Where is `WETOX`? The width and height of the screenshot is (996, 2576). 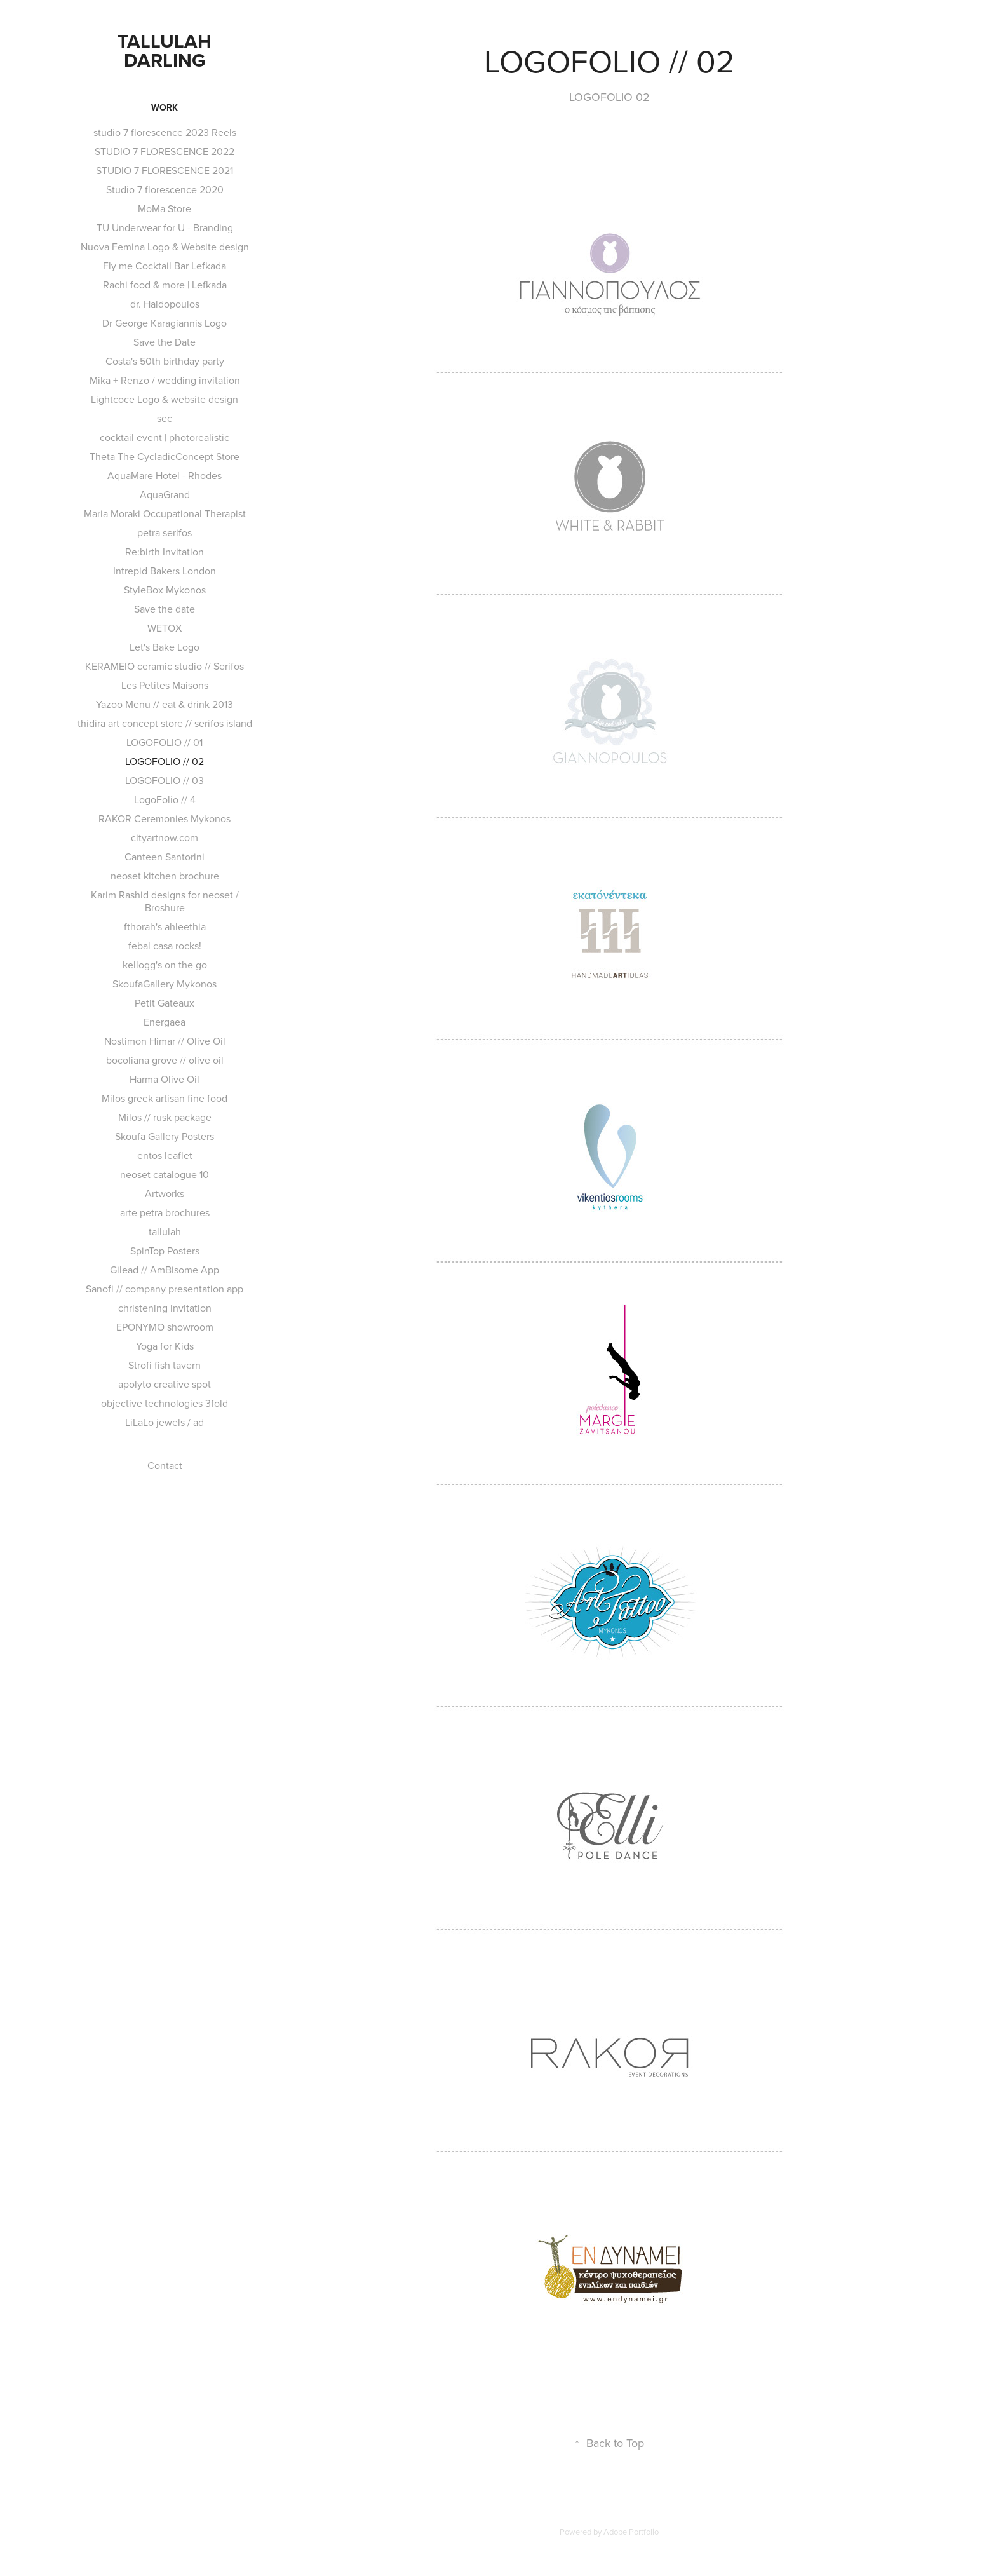 WETOX is located at coordinates (164, 628).